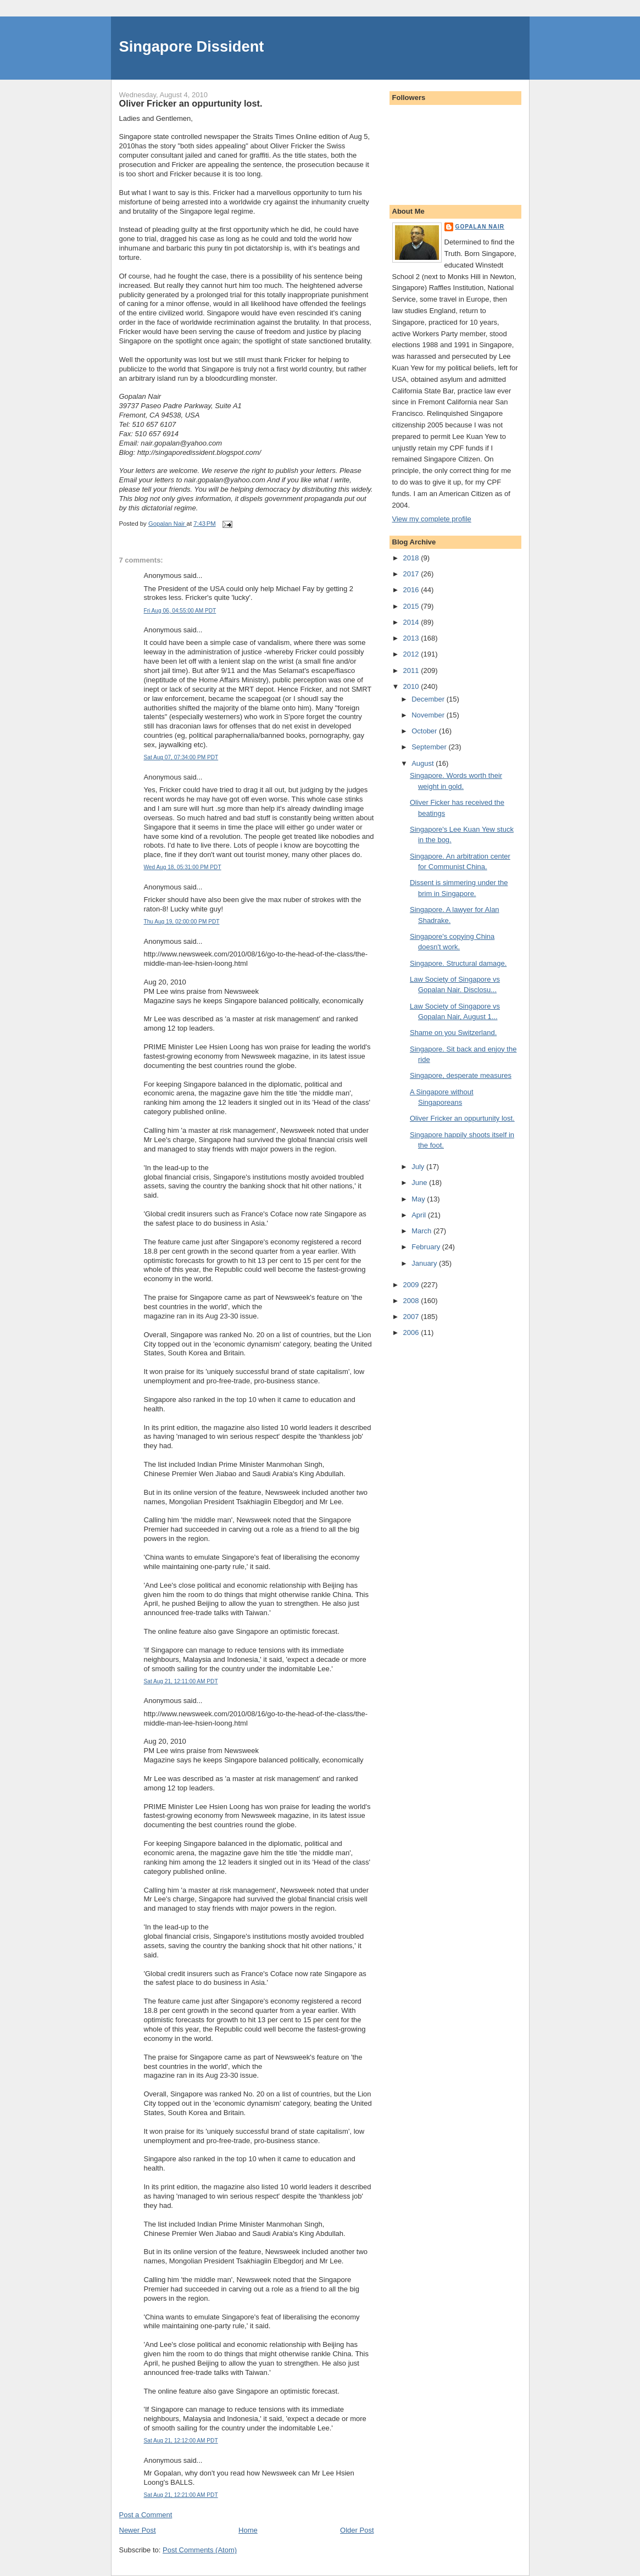 The image size is (640, 2576). I want to click on 2014, so click(412, 622).